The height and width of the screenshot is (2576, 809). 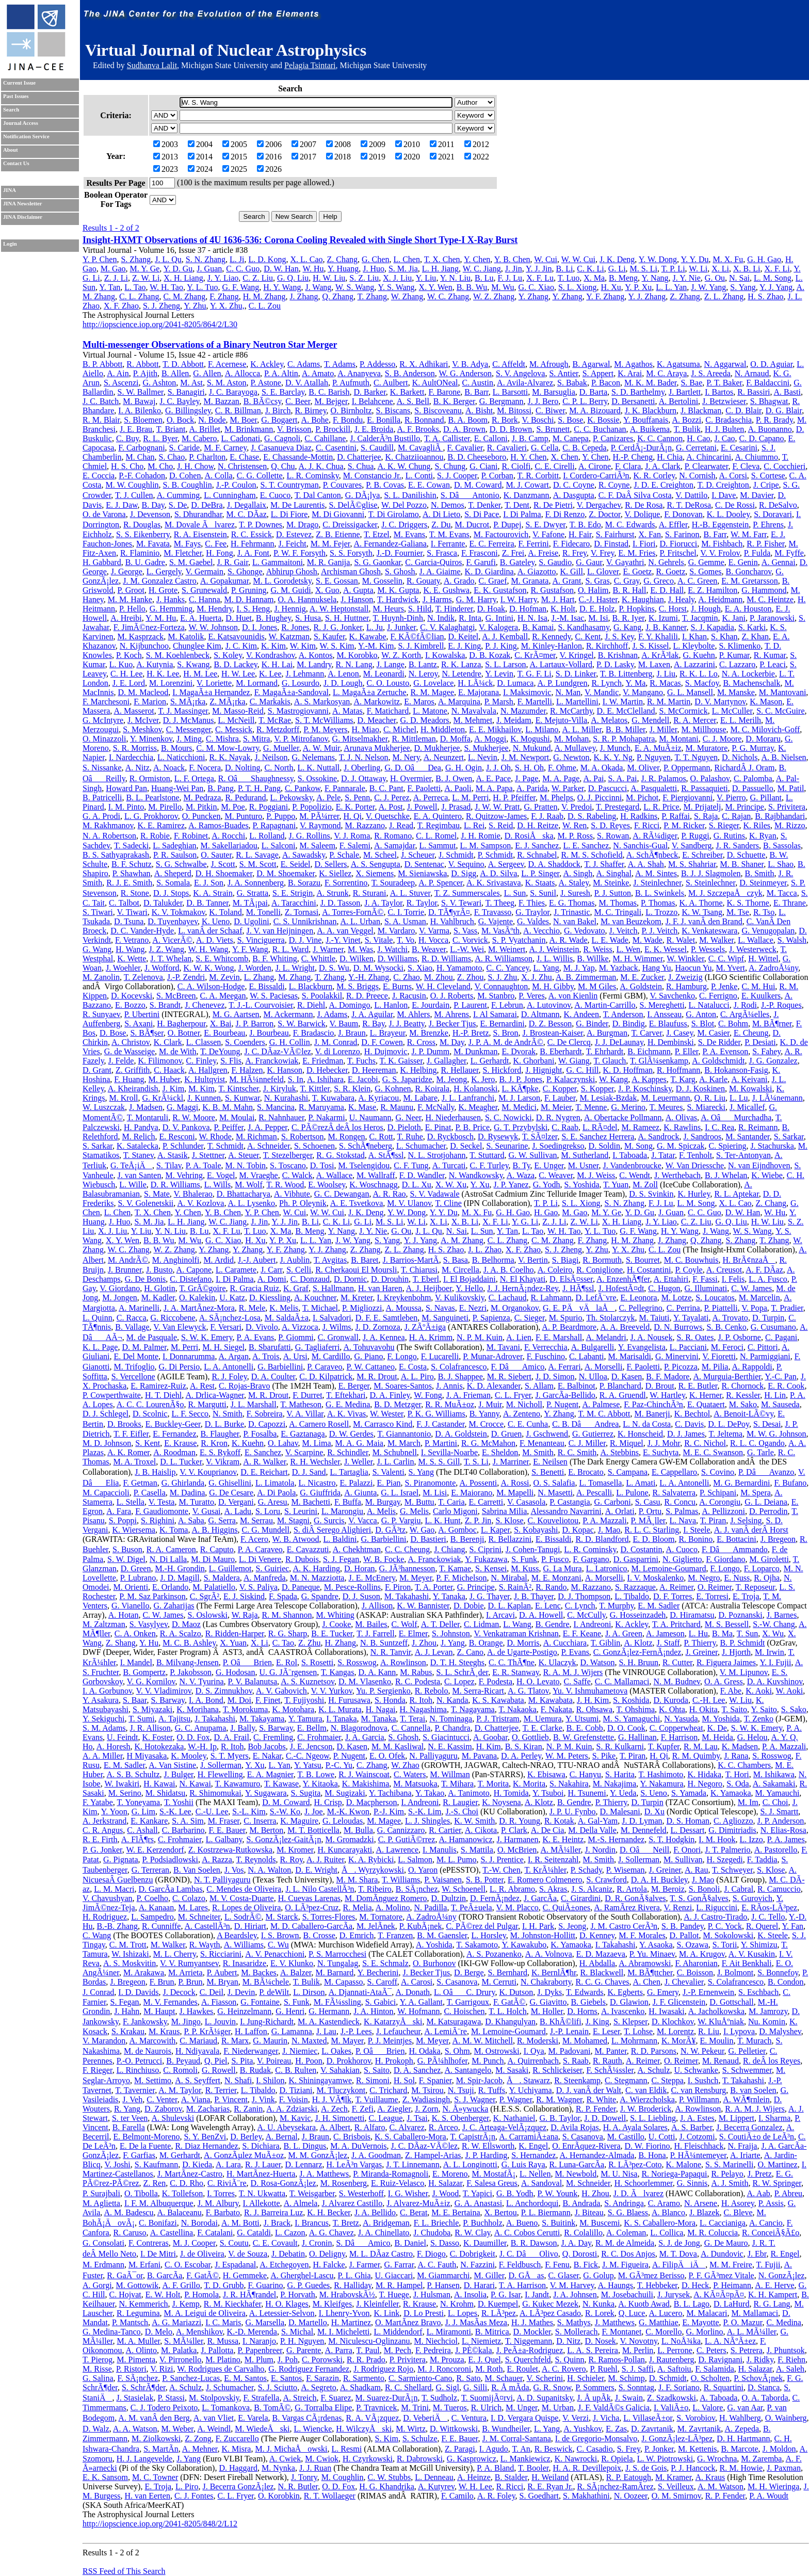 What do you see at coordinates (173, 1529) in the screenshot?
I see `K. Toma` at bounding box center [173, 1529].